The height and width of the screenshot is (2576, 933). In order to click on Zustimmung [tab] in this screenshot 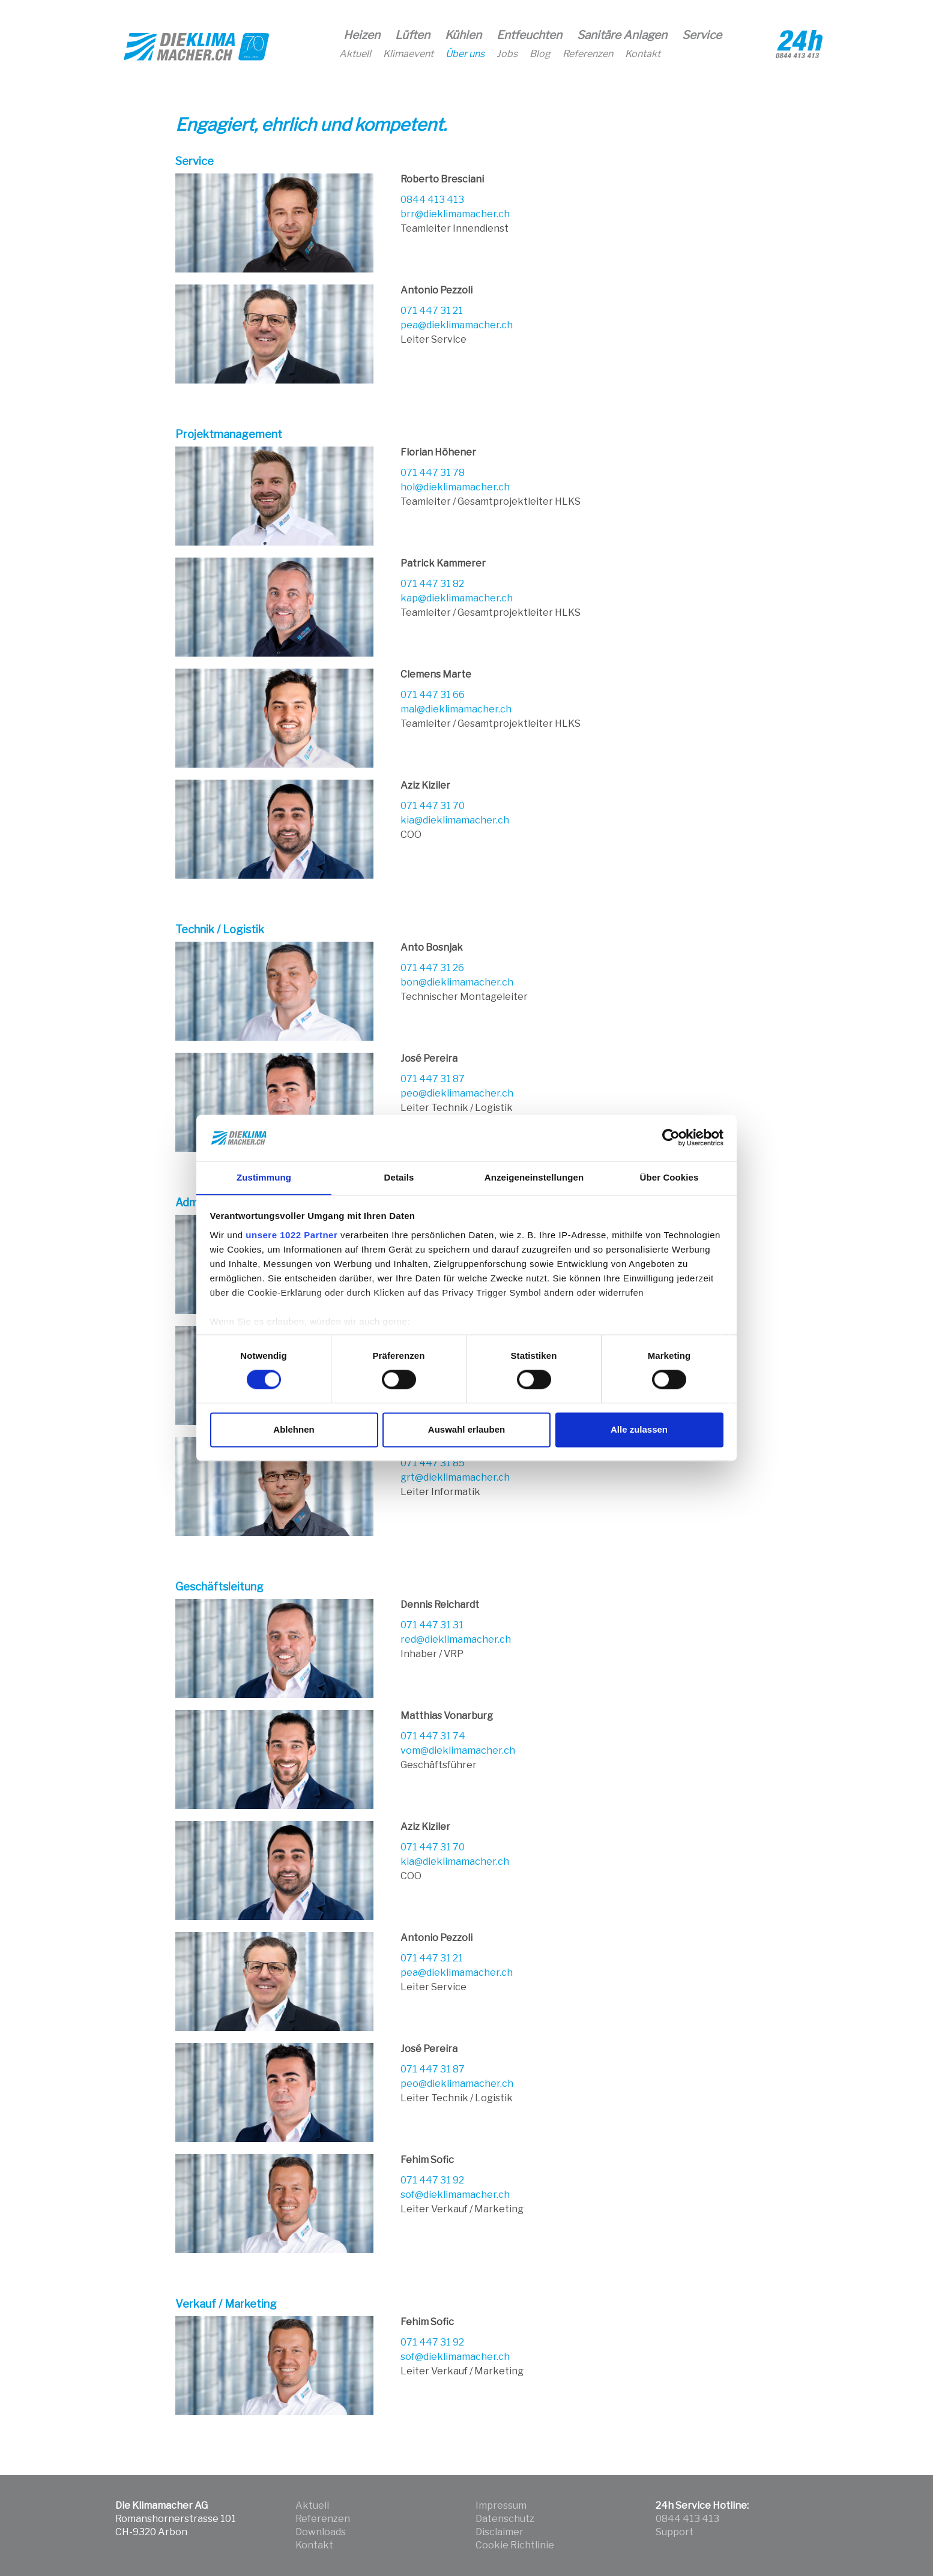, I will do `click(264, 1177)`.